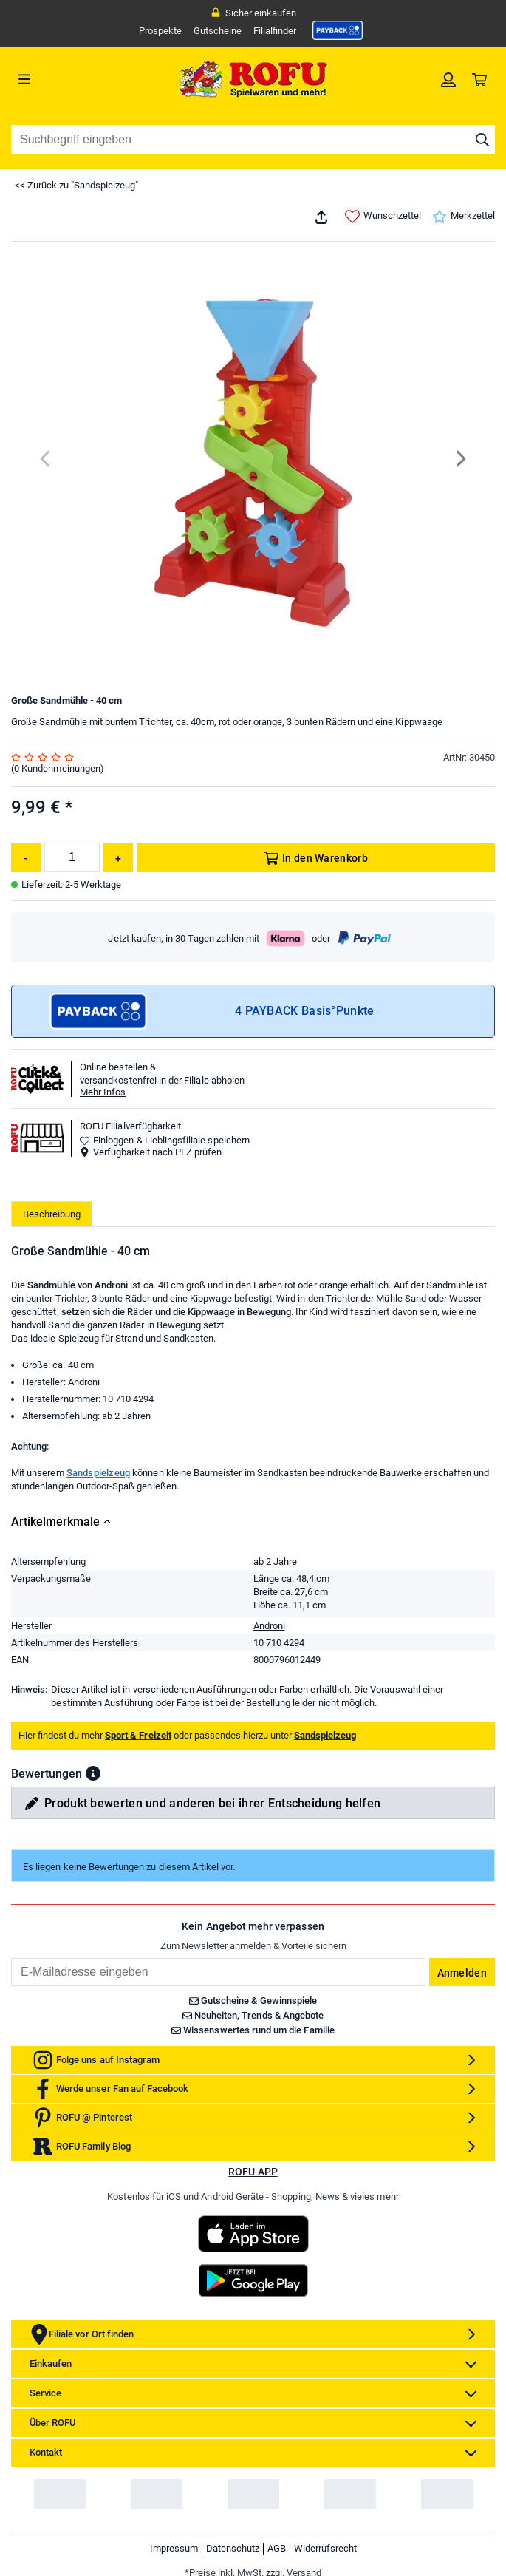 This screenshot has width=506, height=2576. I want to click on [Previous], so click(46, 458).